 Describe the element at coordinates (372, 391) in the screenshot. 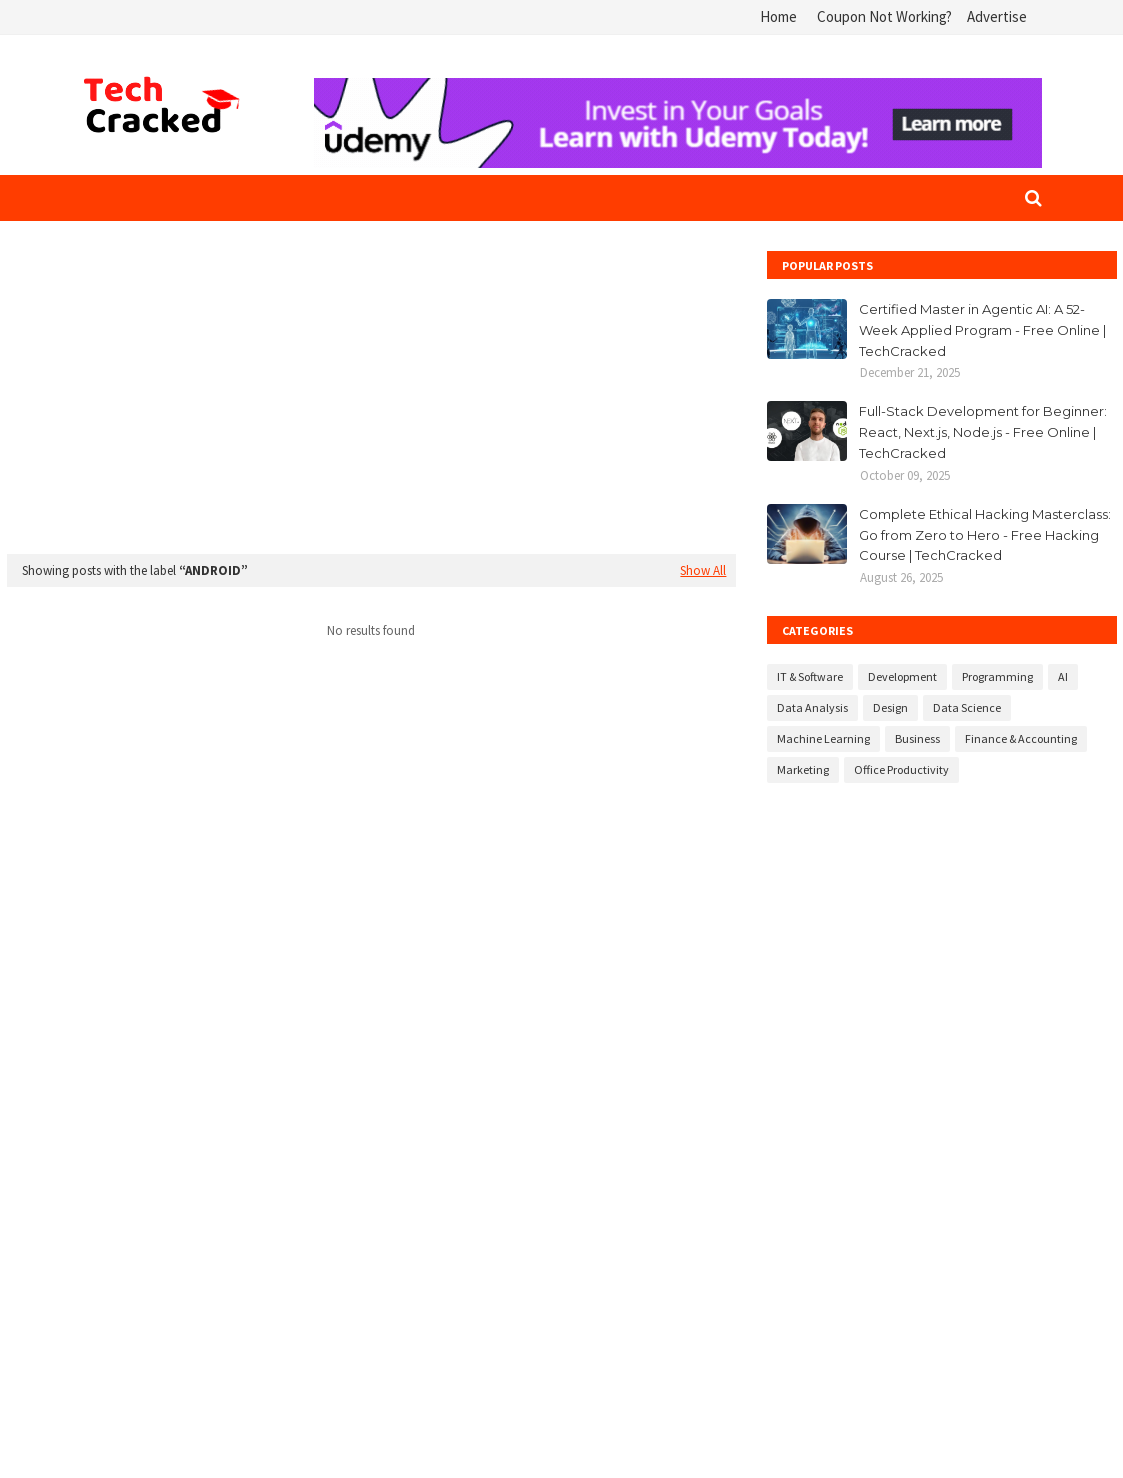

I see `[Advertisement]` at that location.